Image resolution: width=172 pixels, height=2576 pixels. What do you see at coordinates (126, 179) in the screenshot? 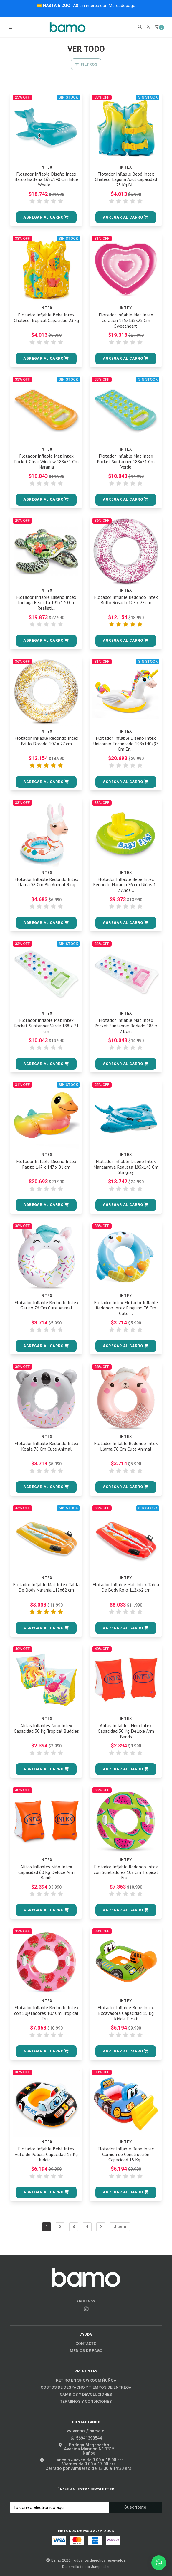
I see `Flotador Inflable Bebé Intex Chaleco Laguna Azul Capacidad 23 Kg Bl...` at bounding box center [126, 179].